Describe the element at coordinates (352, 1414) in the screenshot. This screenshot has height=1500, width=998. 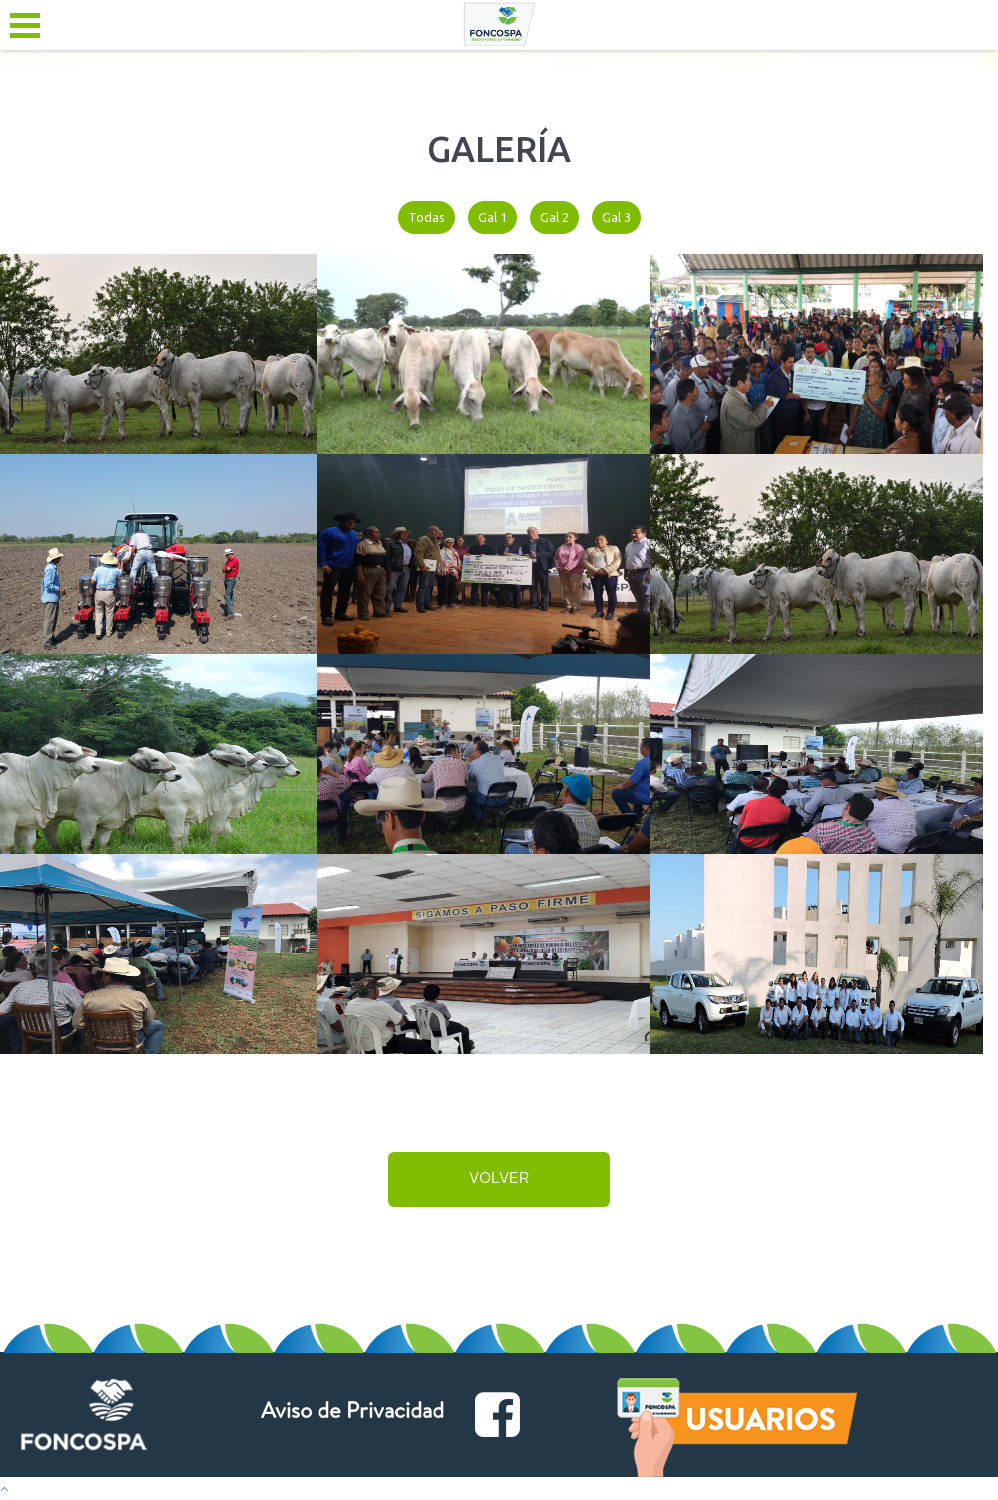
I see `Aviso de Privacidad` at that location.